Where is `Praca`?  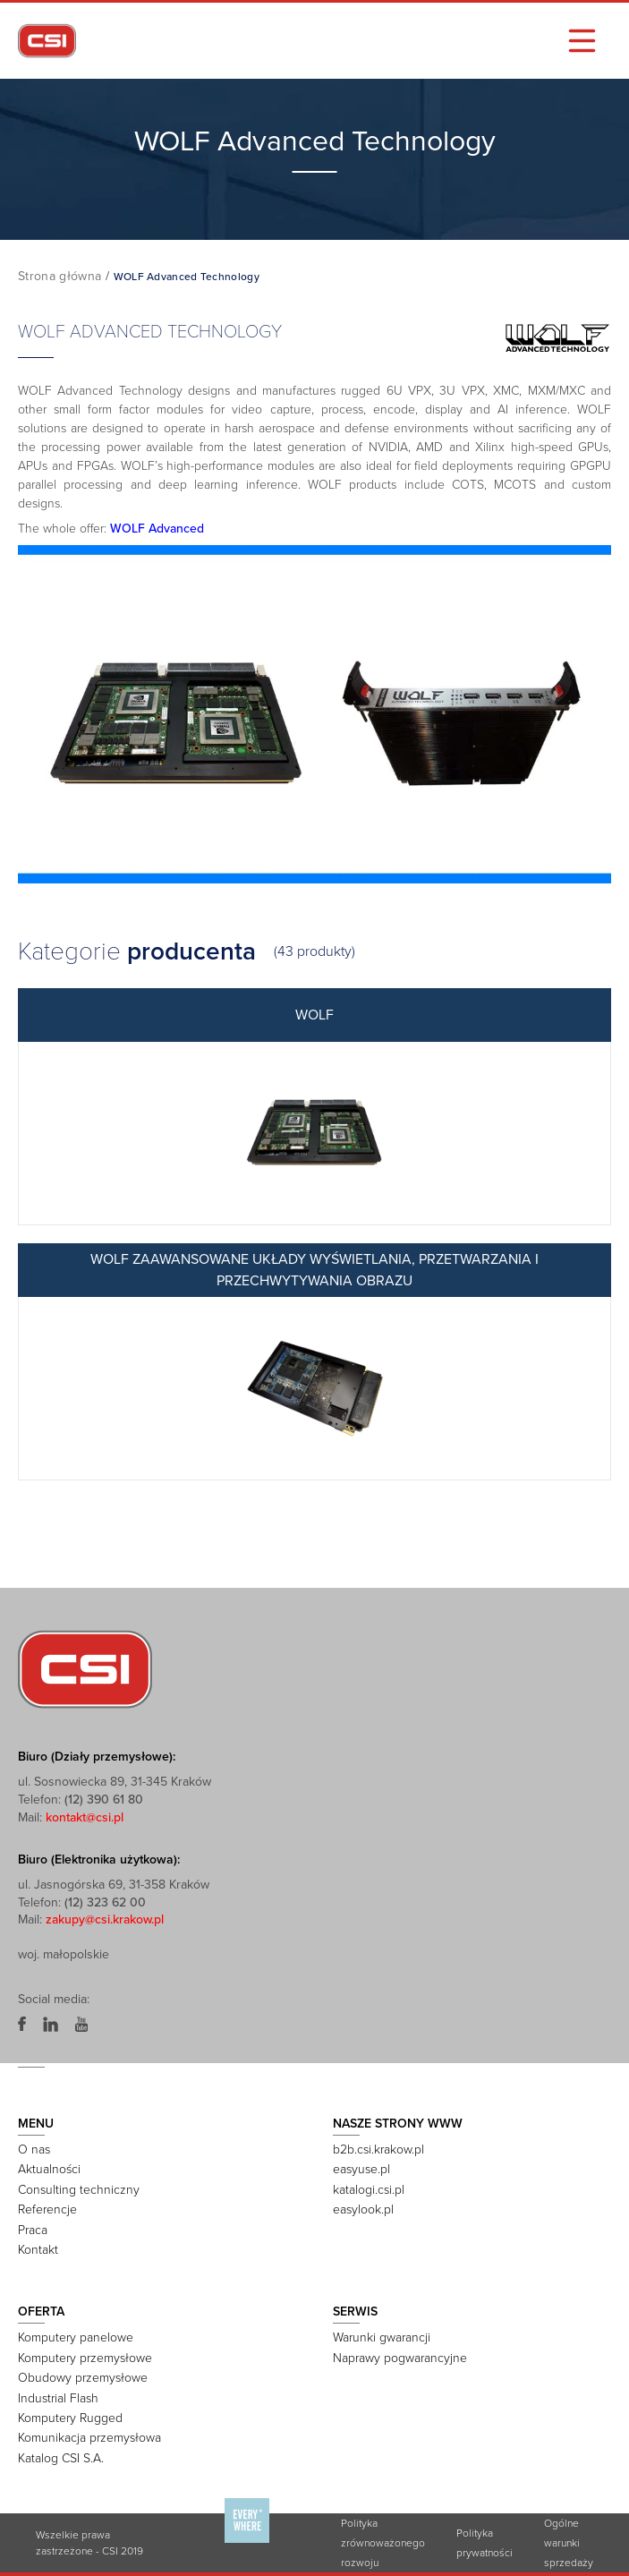 Praca is located at coordinates (32, 2230).